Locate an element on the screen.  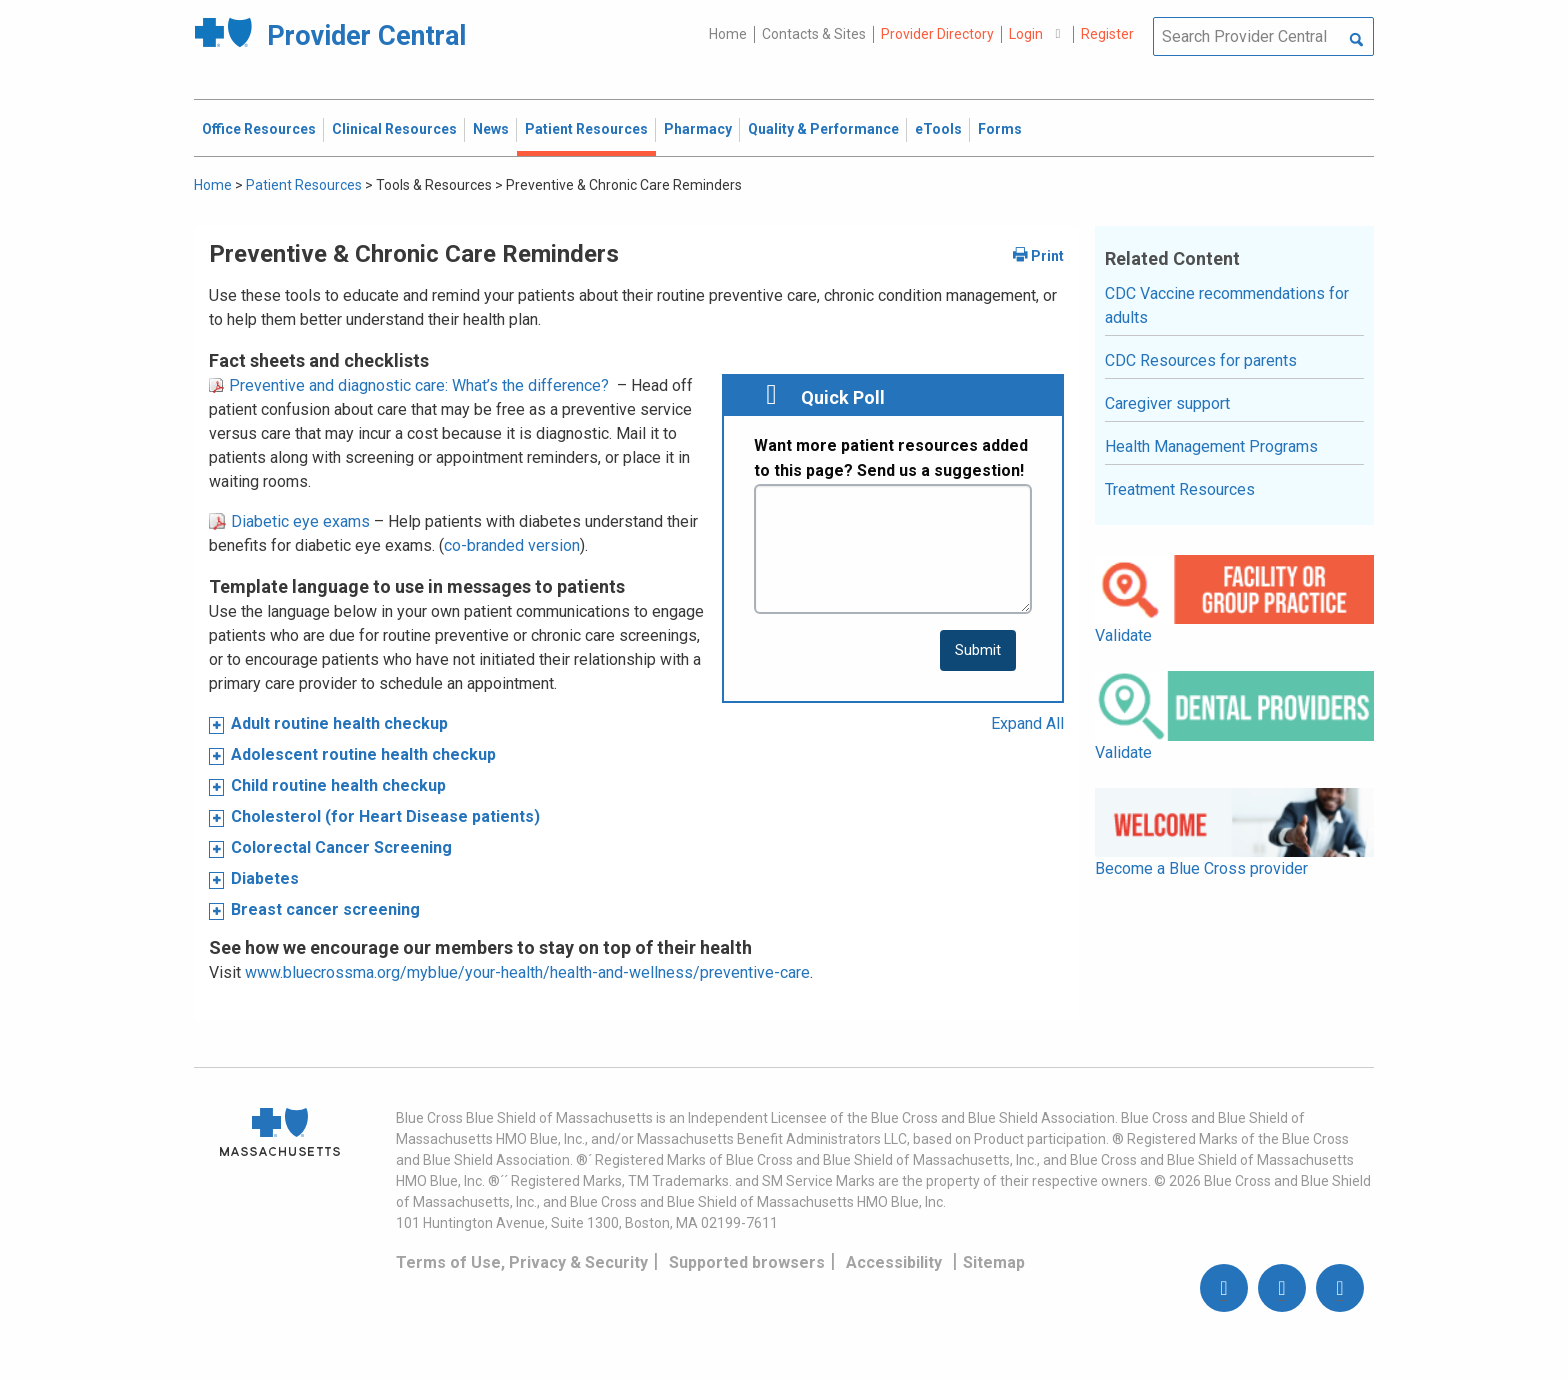
Cholesterol (for Heart Disease patients) is located at coordinates (385, 816).